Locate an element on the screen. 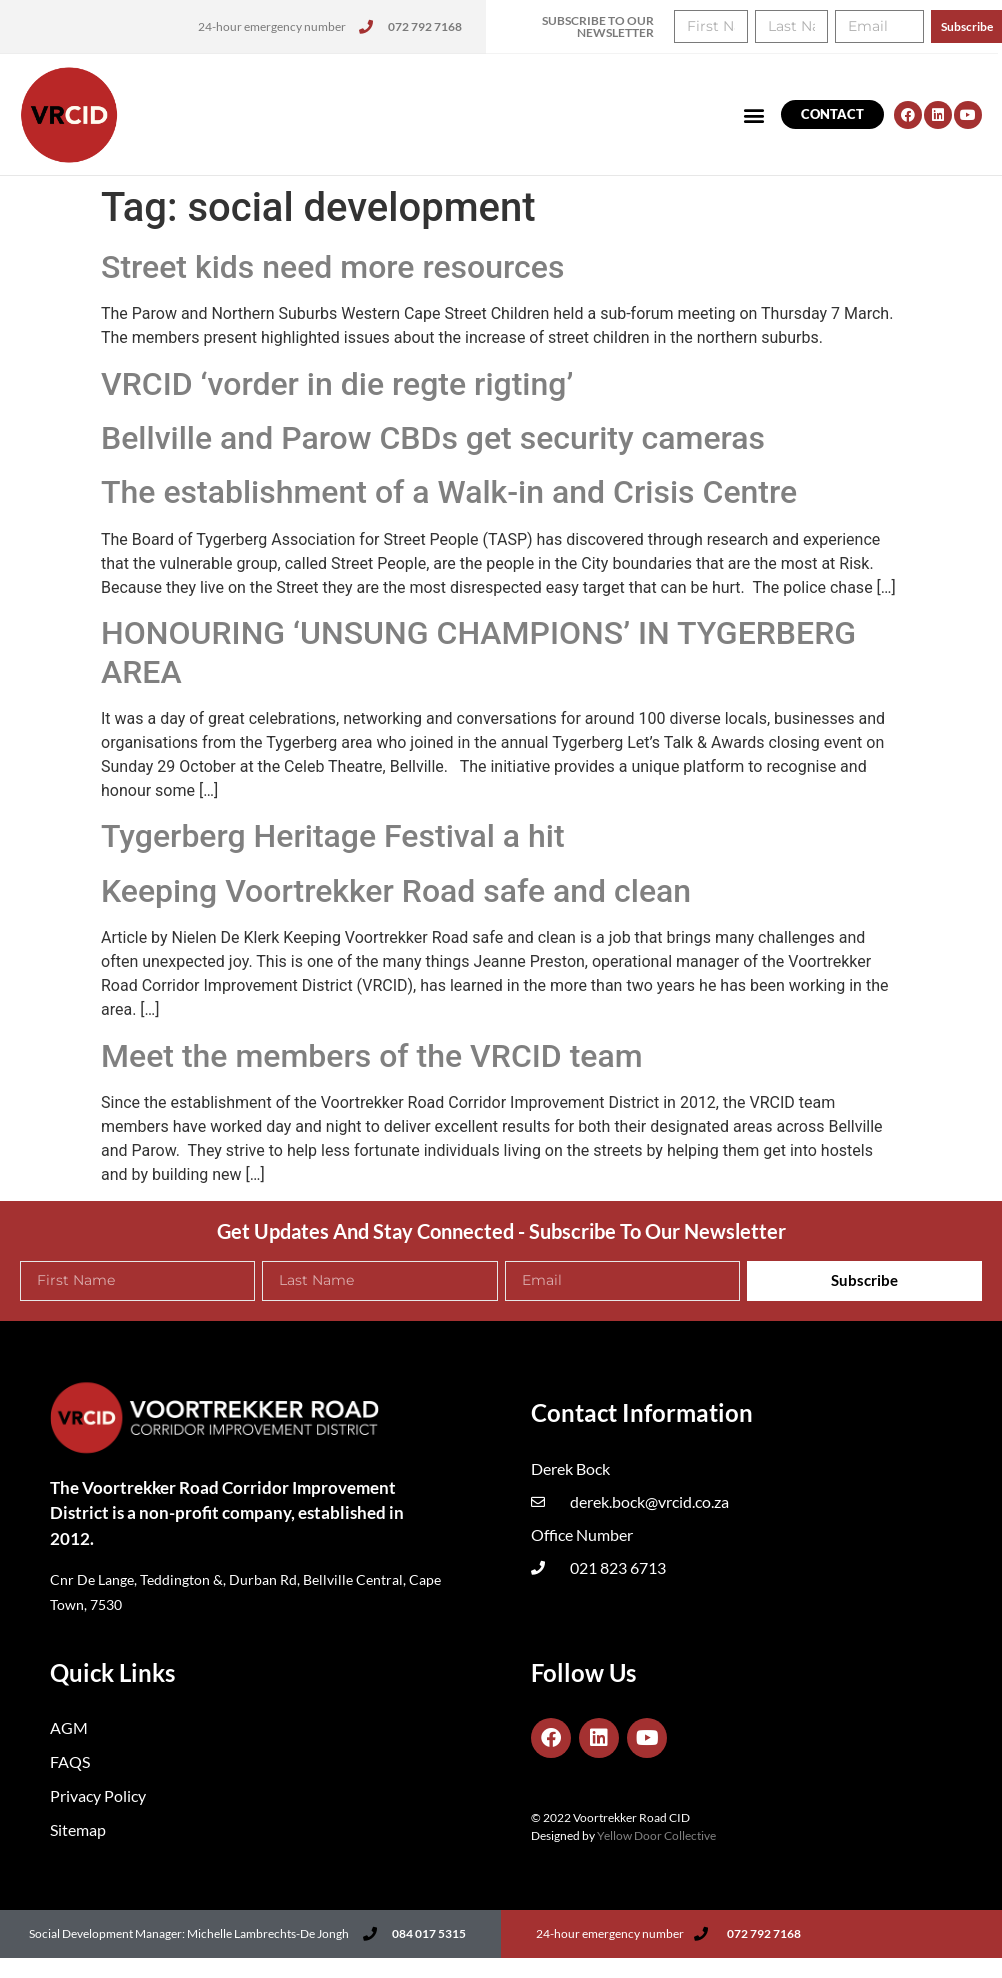 Image resolution: width=1002 pixels, height=1978 pixels. AGM is located at coordinates (69, 1727).